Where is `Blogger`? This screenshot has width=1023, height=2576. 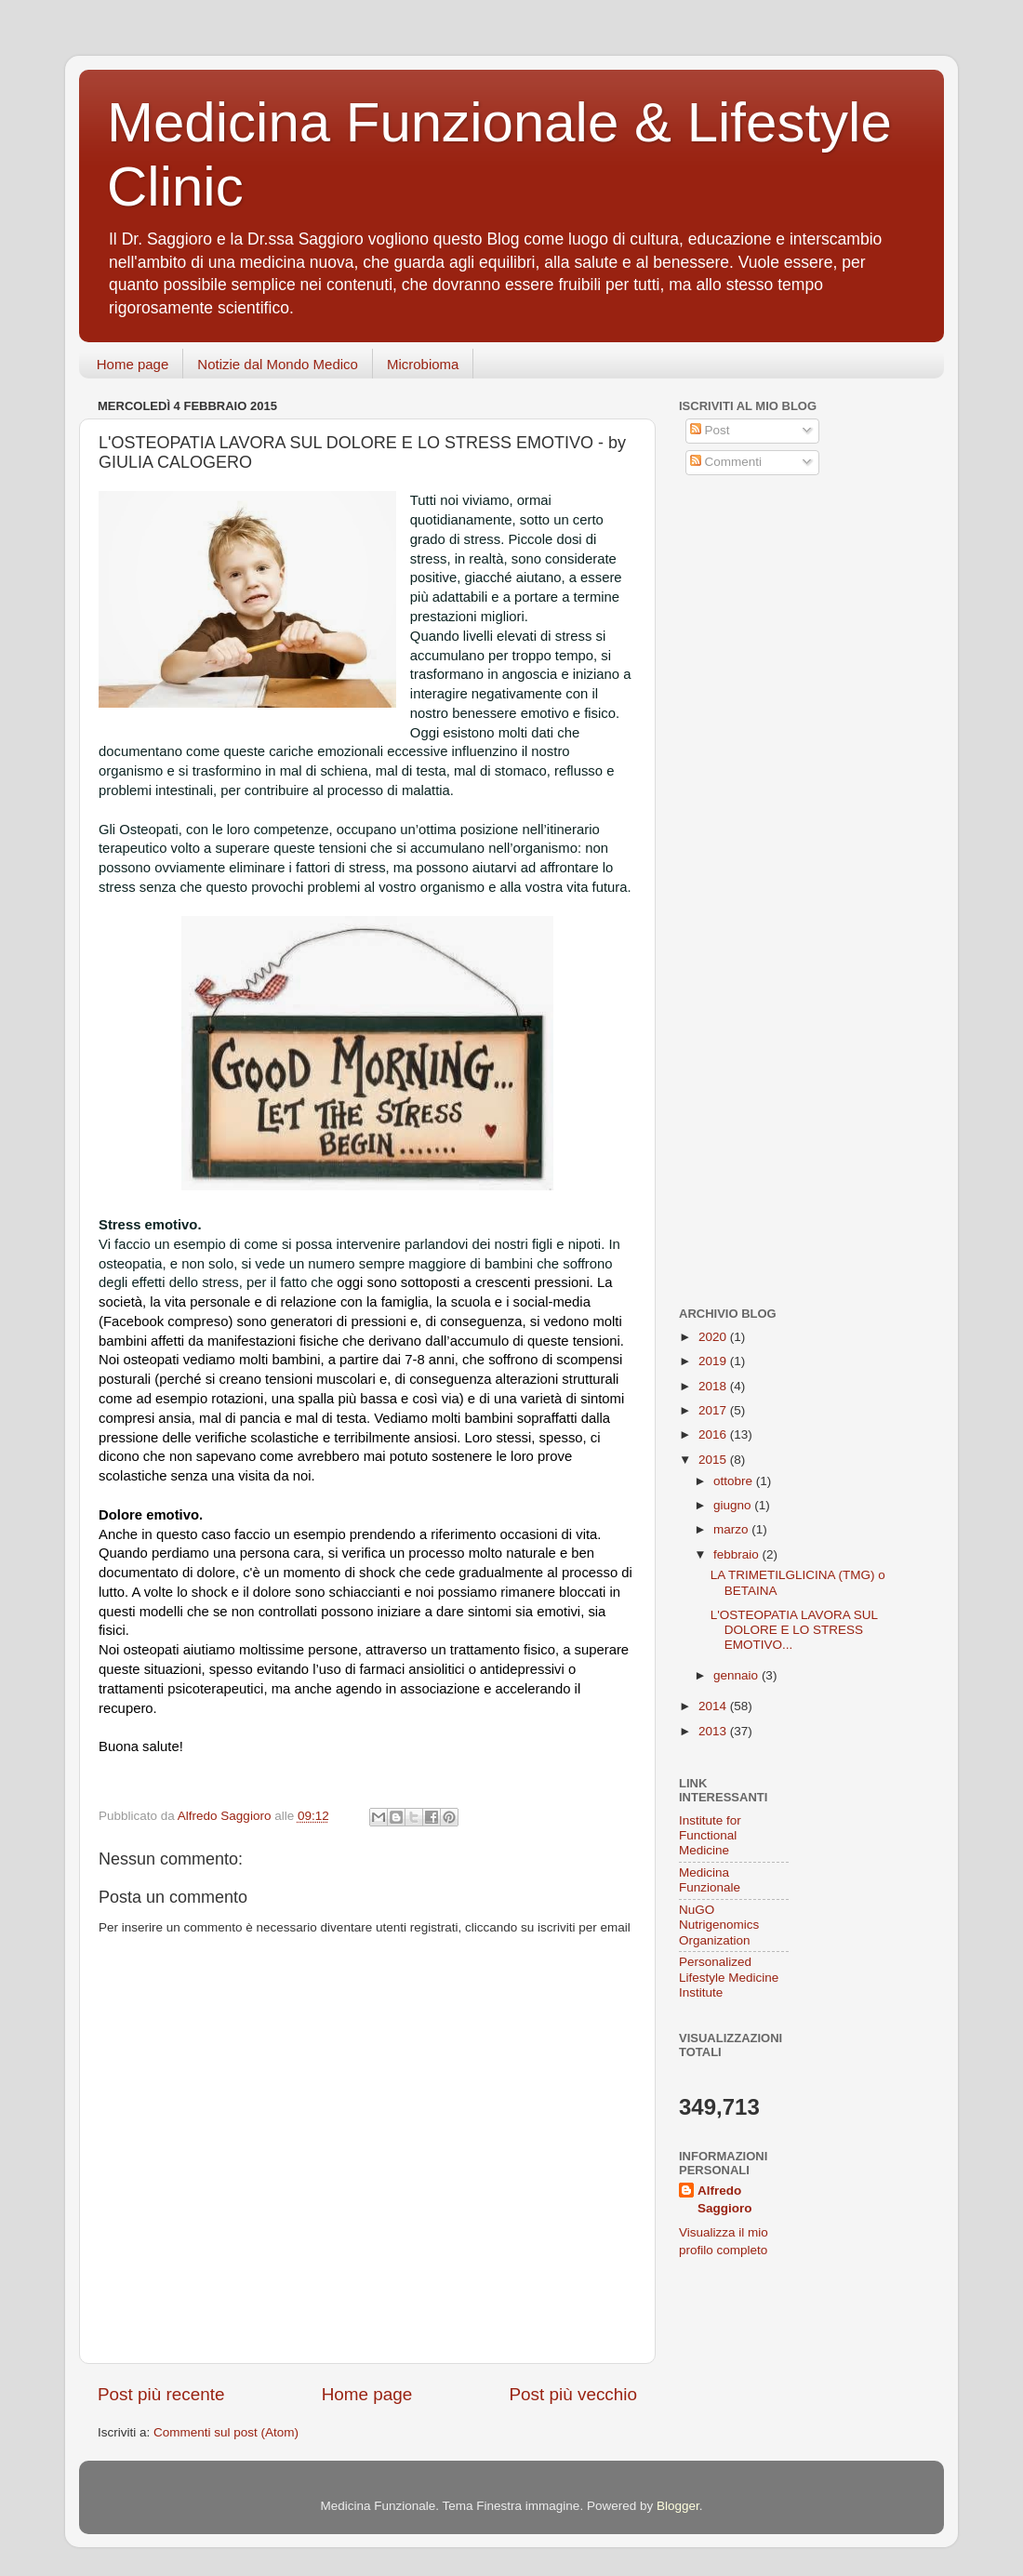
Blogger is located at coordinates (678, 2506).